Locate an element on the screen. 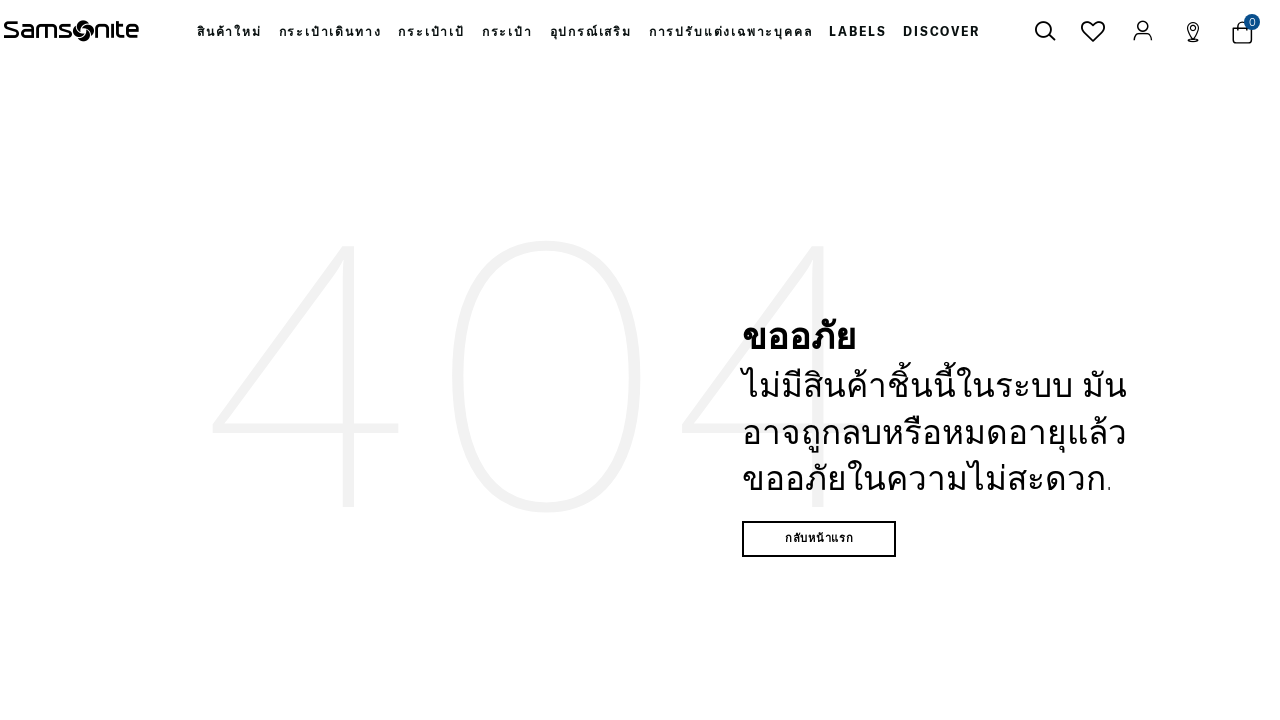 This screenshot has height=720, width=1280. สินค้าใหม่ [button] is located at coordinates (232, 32).